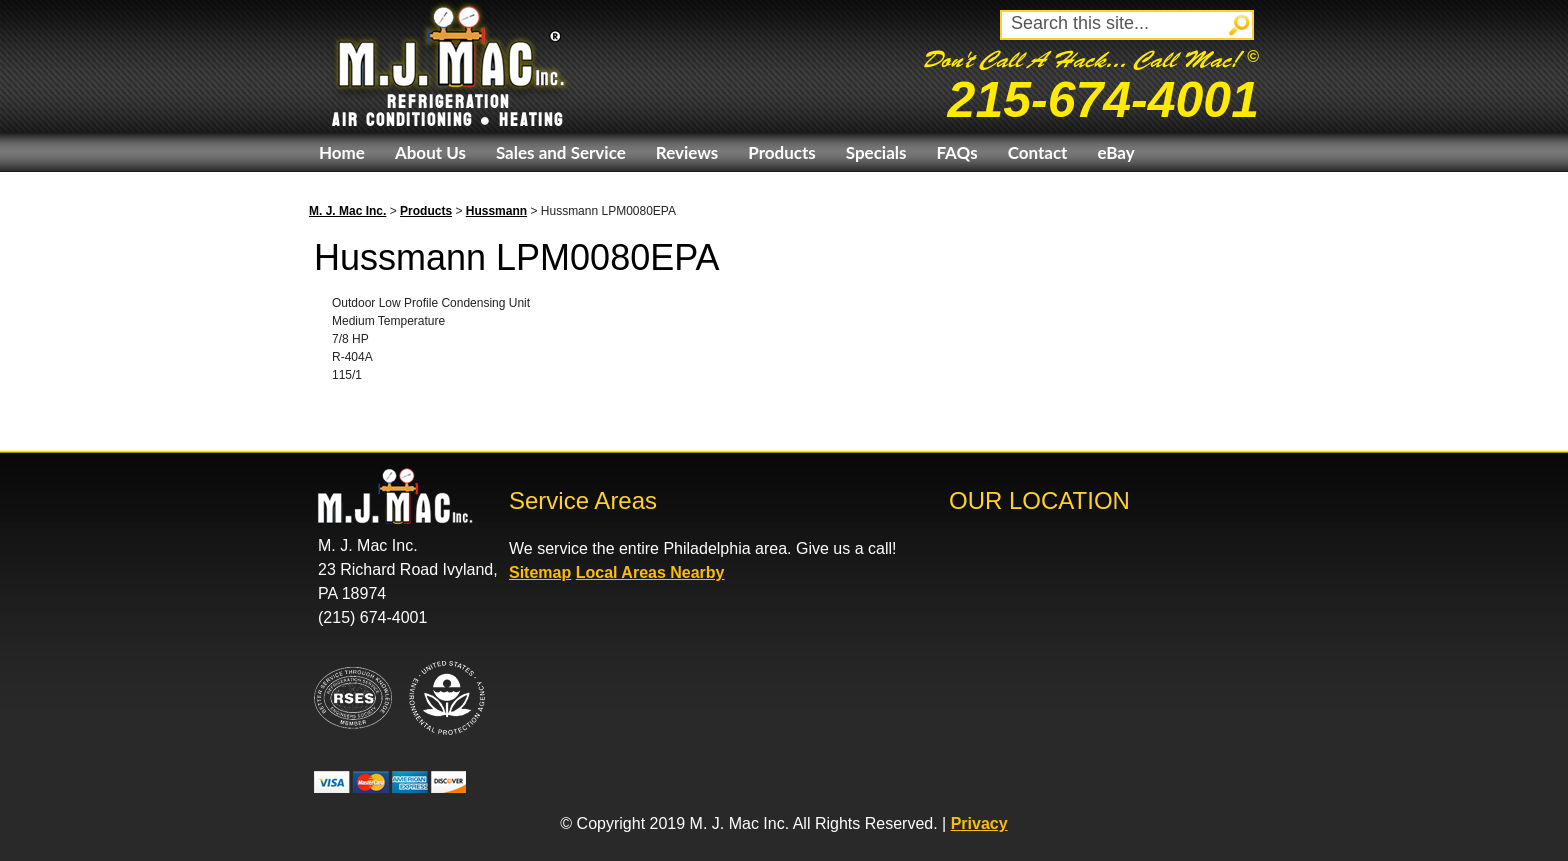 The height and width of the screenshot is (861, 1568). I want to click on Contact, so click(1038, 152).